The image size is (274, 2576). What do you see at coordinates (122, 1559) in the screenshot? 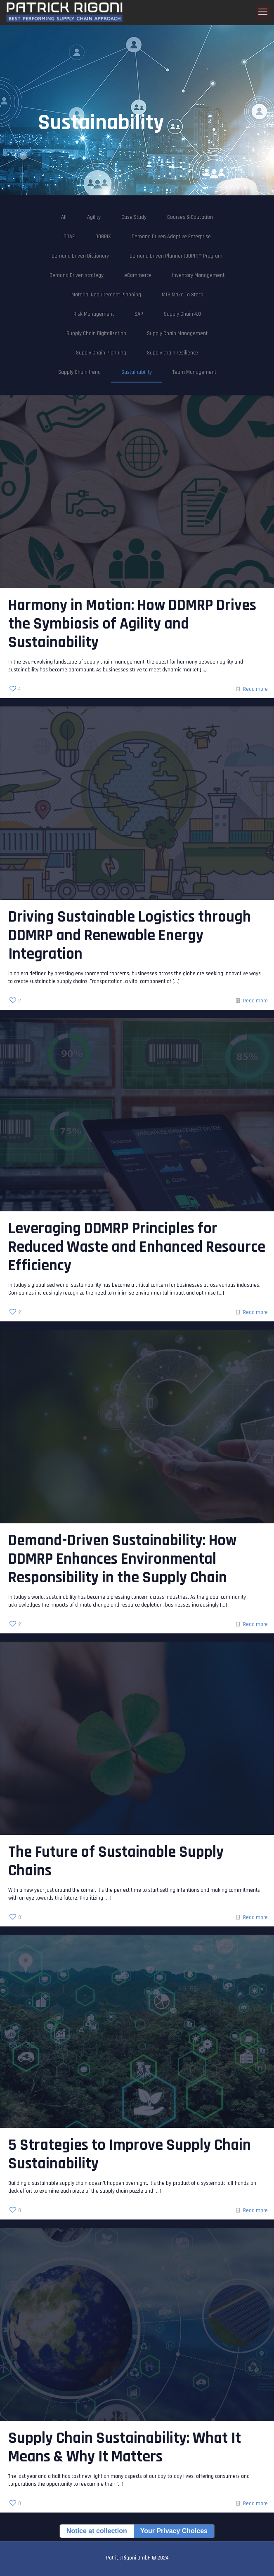
I see `Demand-Driven Sustainability: How DDMRP Enhances Environmental Responsibility in the Supply Chain` at bounding box center [122, 1559].